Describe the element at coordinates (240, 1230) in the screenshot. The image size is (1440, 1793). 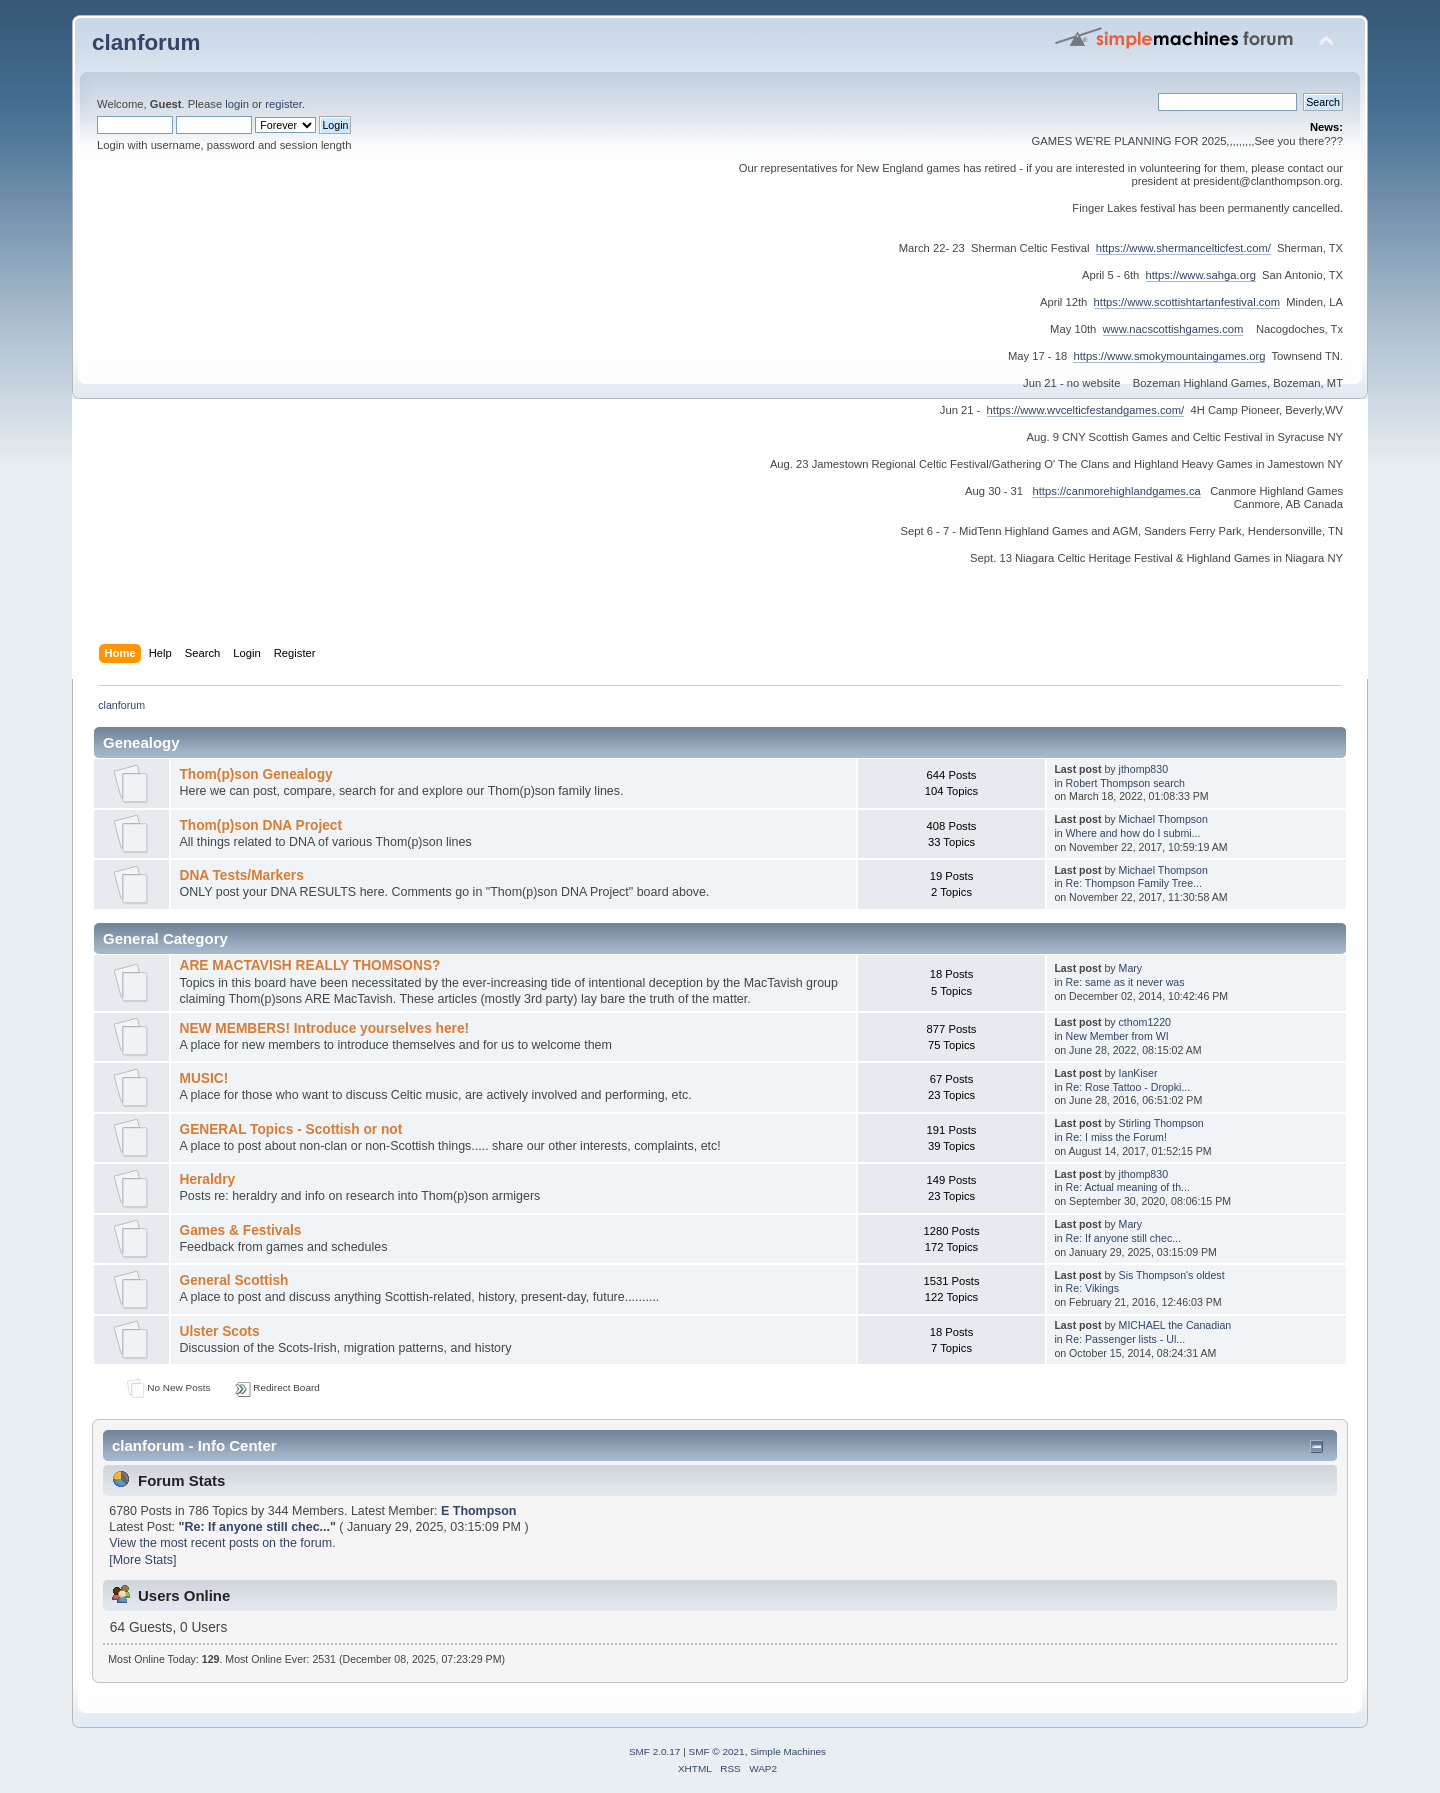
I see `Games & Festivals` at that location.